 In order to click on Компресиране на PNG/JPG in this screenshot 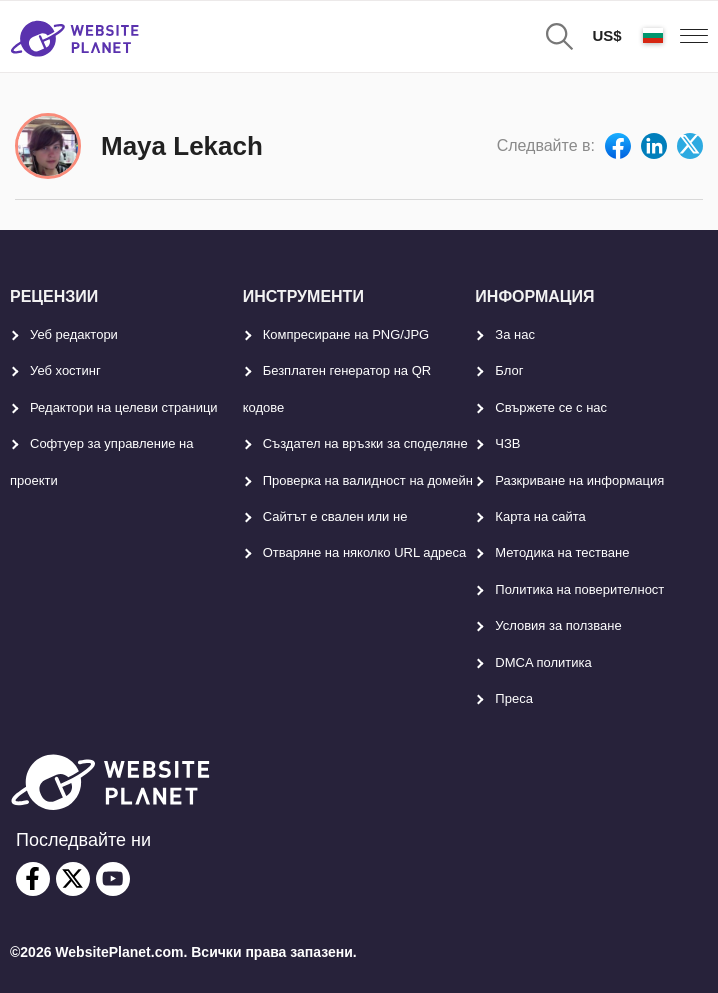, I will do `click(346, 334)`.